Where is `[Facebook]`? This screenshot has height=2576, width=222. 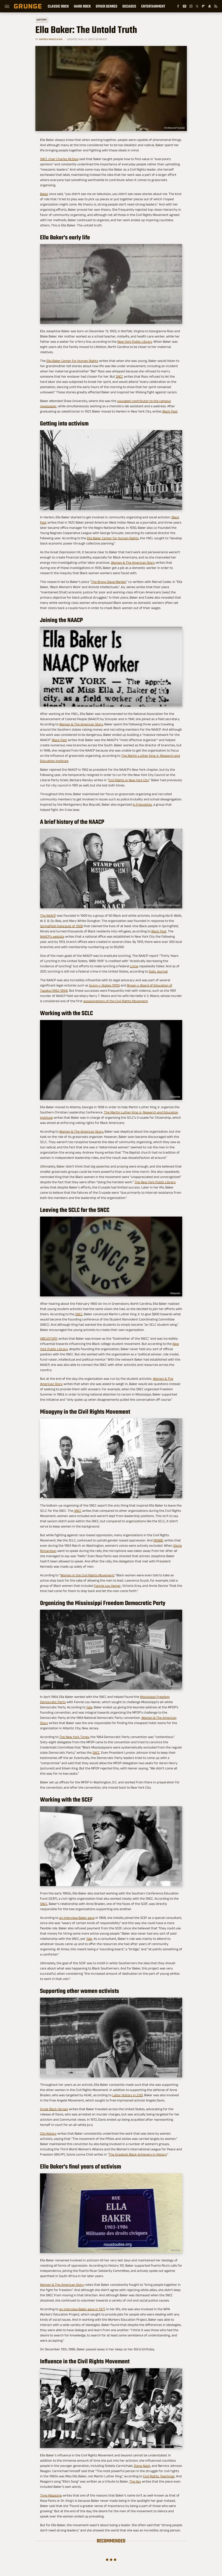 [Facebook] is located at coordinates (178, 6).